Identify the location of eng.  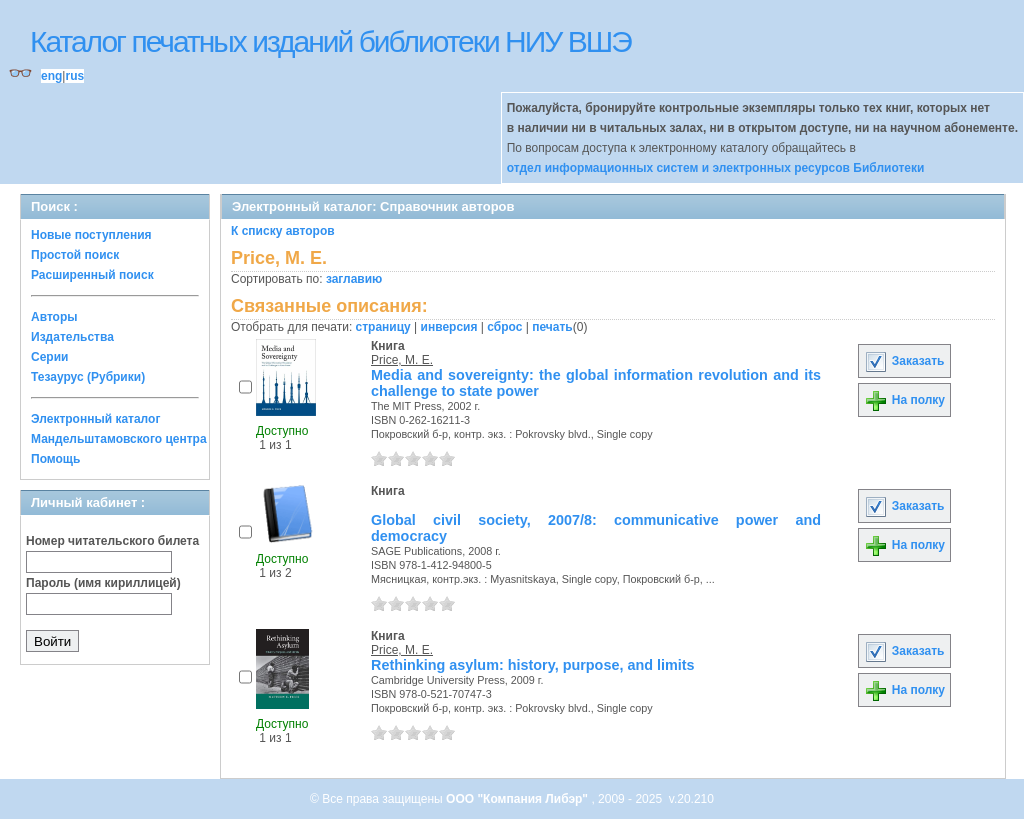
(51, 76).